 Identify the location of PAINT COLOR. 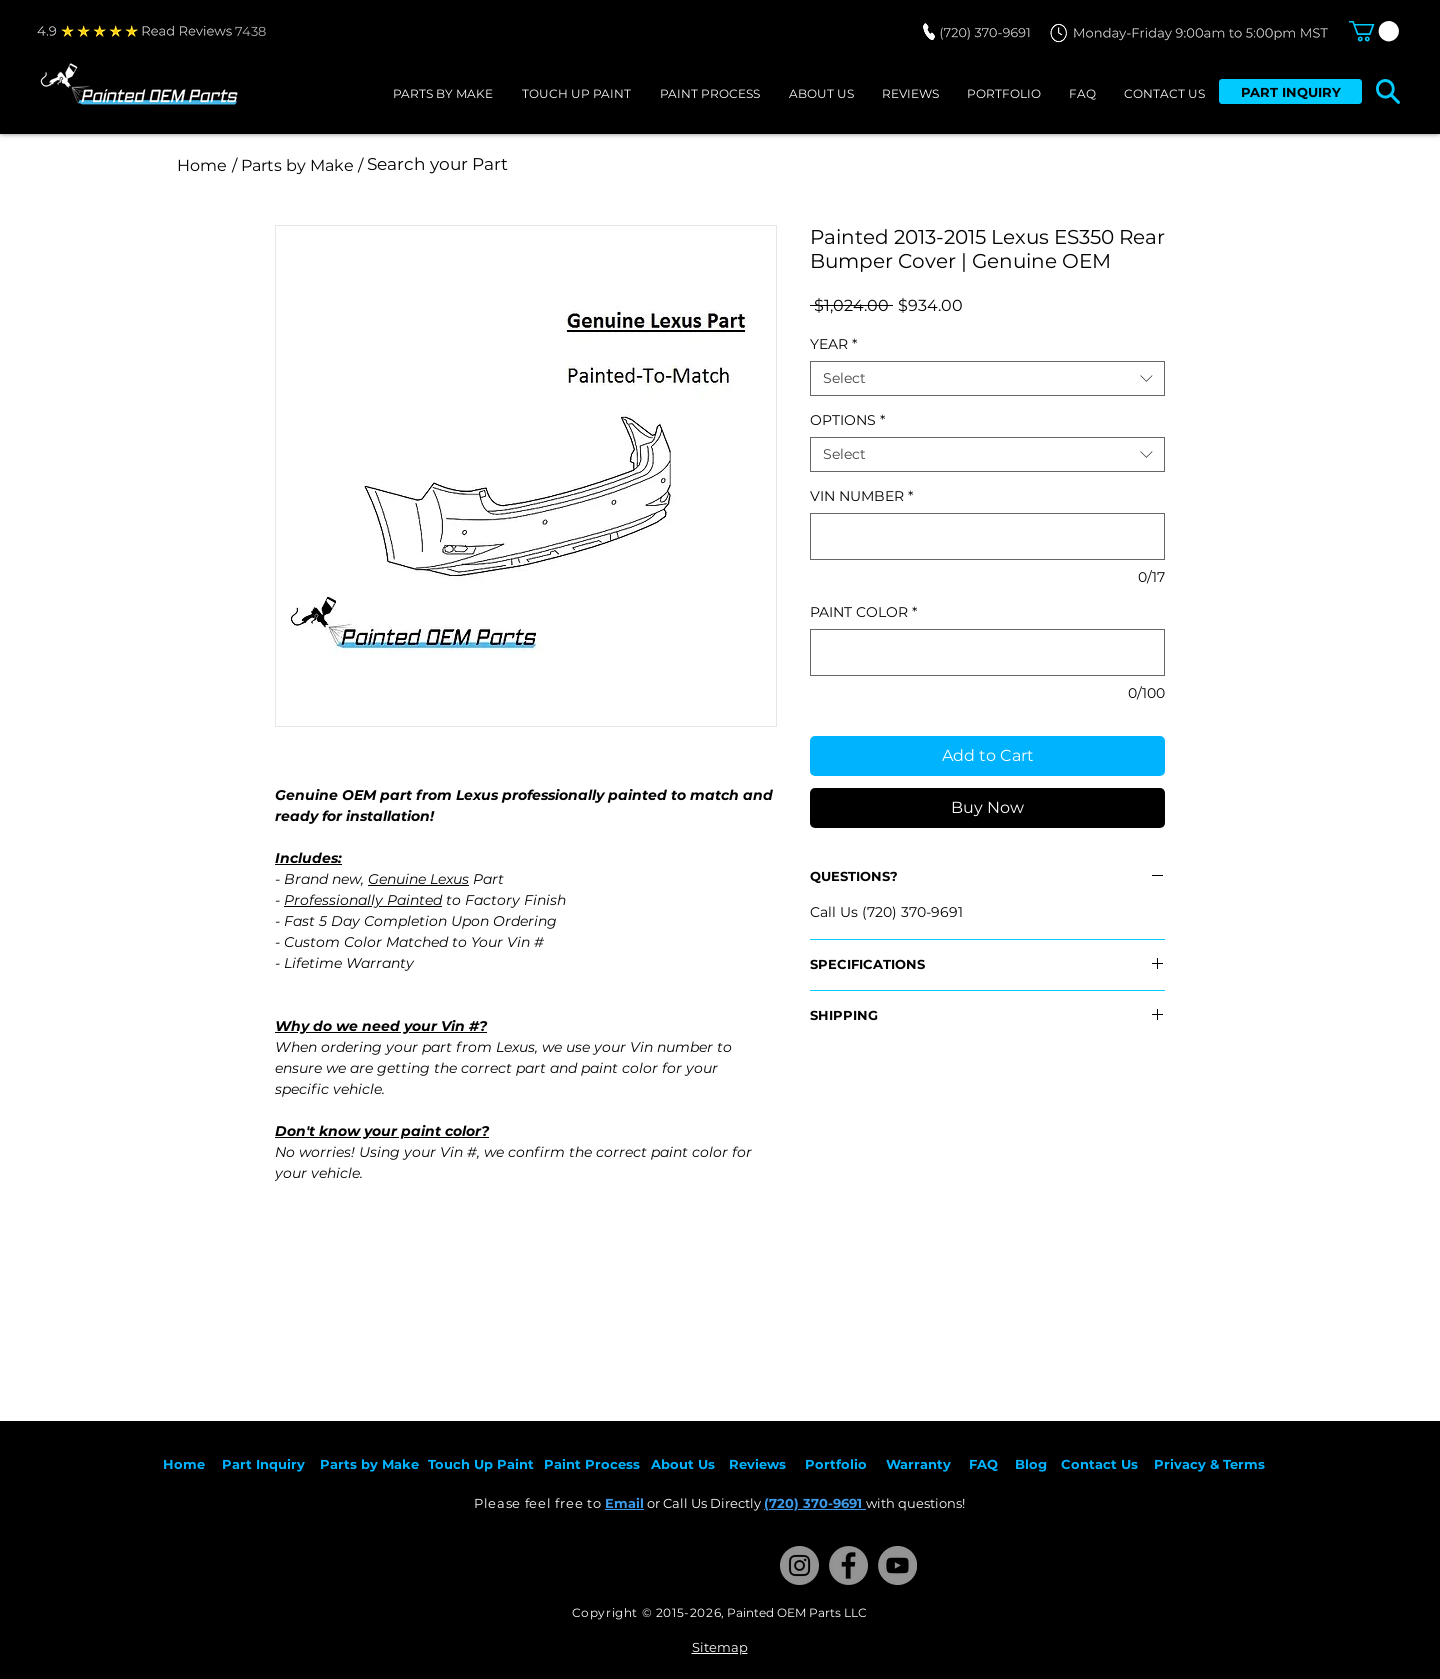
(863, 612).